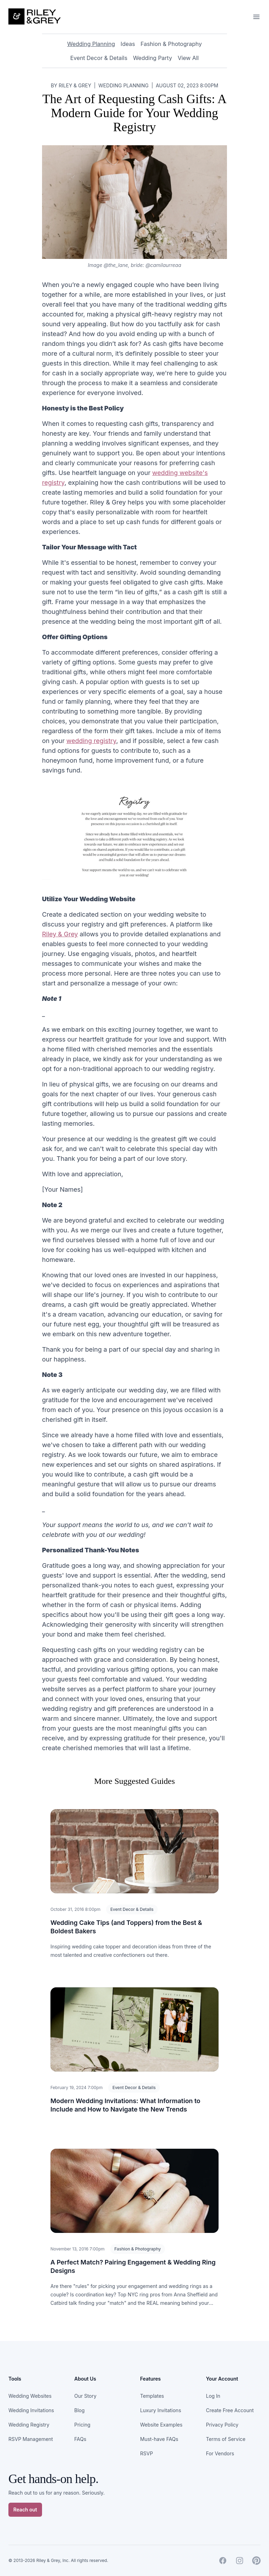 The width and height of the screenshot is (269, 2576). What do you see at coordinates (222, 2425) in the screenshot?
I see `Privacy Policy` at bounding box center [222, 2425].